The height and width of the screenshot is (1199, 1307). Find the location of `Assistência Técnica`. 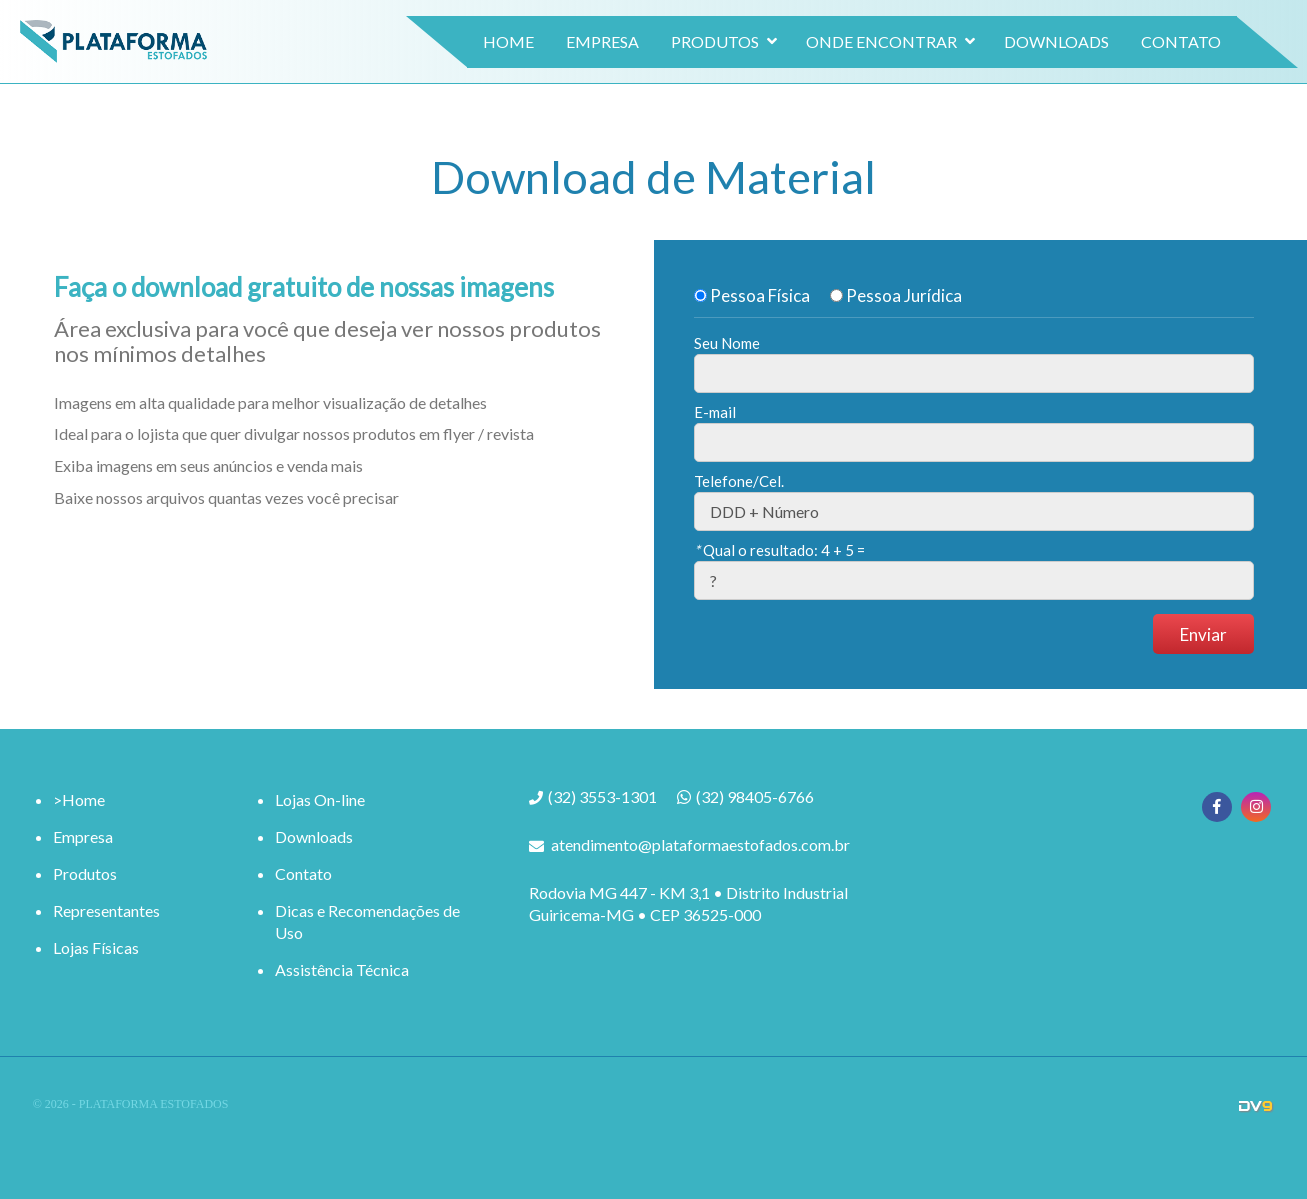

Assistência Técnica is located at coordinates (342, 969).